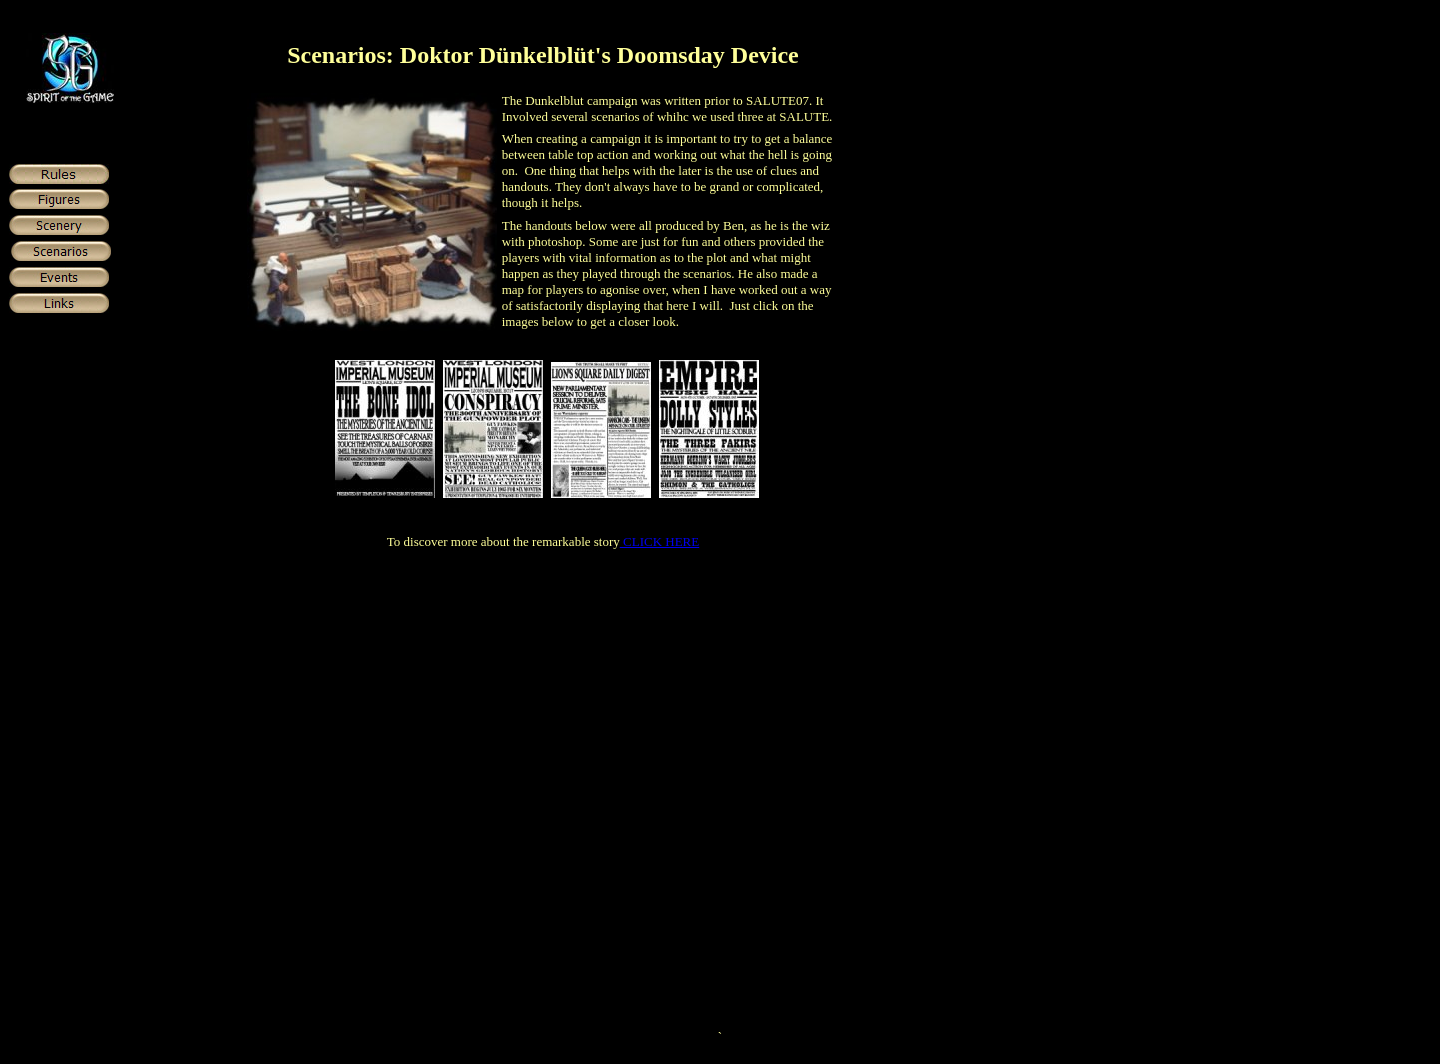  Describe the element at coordinates (659, 541) in the screenshot. I see `CLICK HERE` at that location.